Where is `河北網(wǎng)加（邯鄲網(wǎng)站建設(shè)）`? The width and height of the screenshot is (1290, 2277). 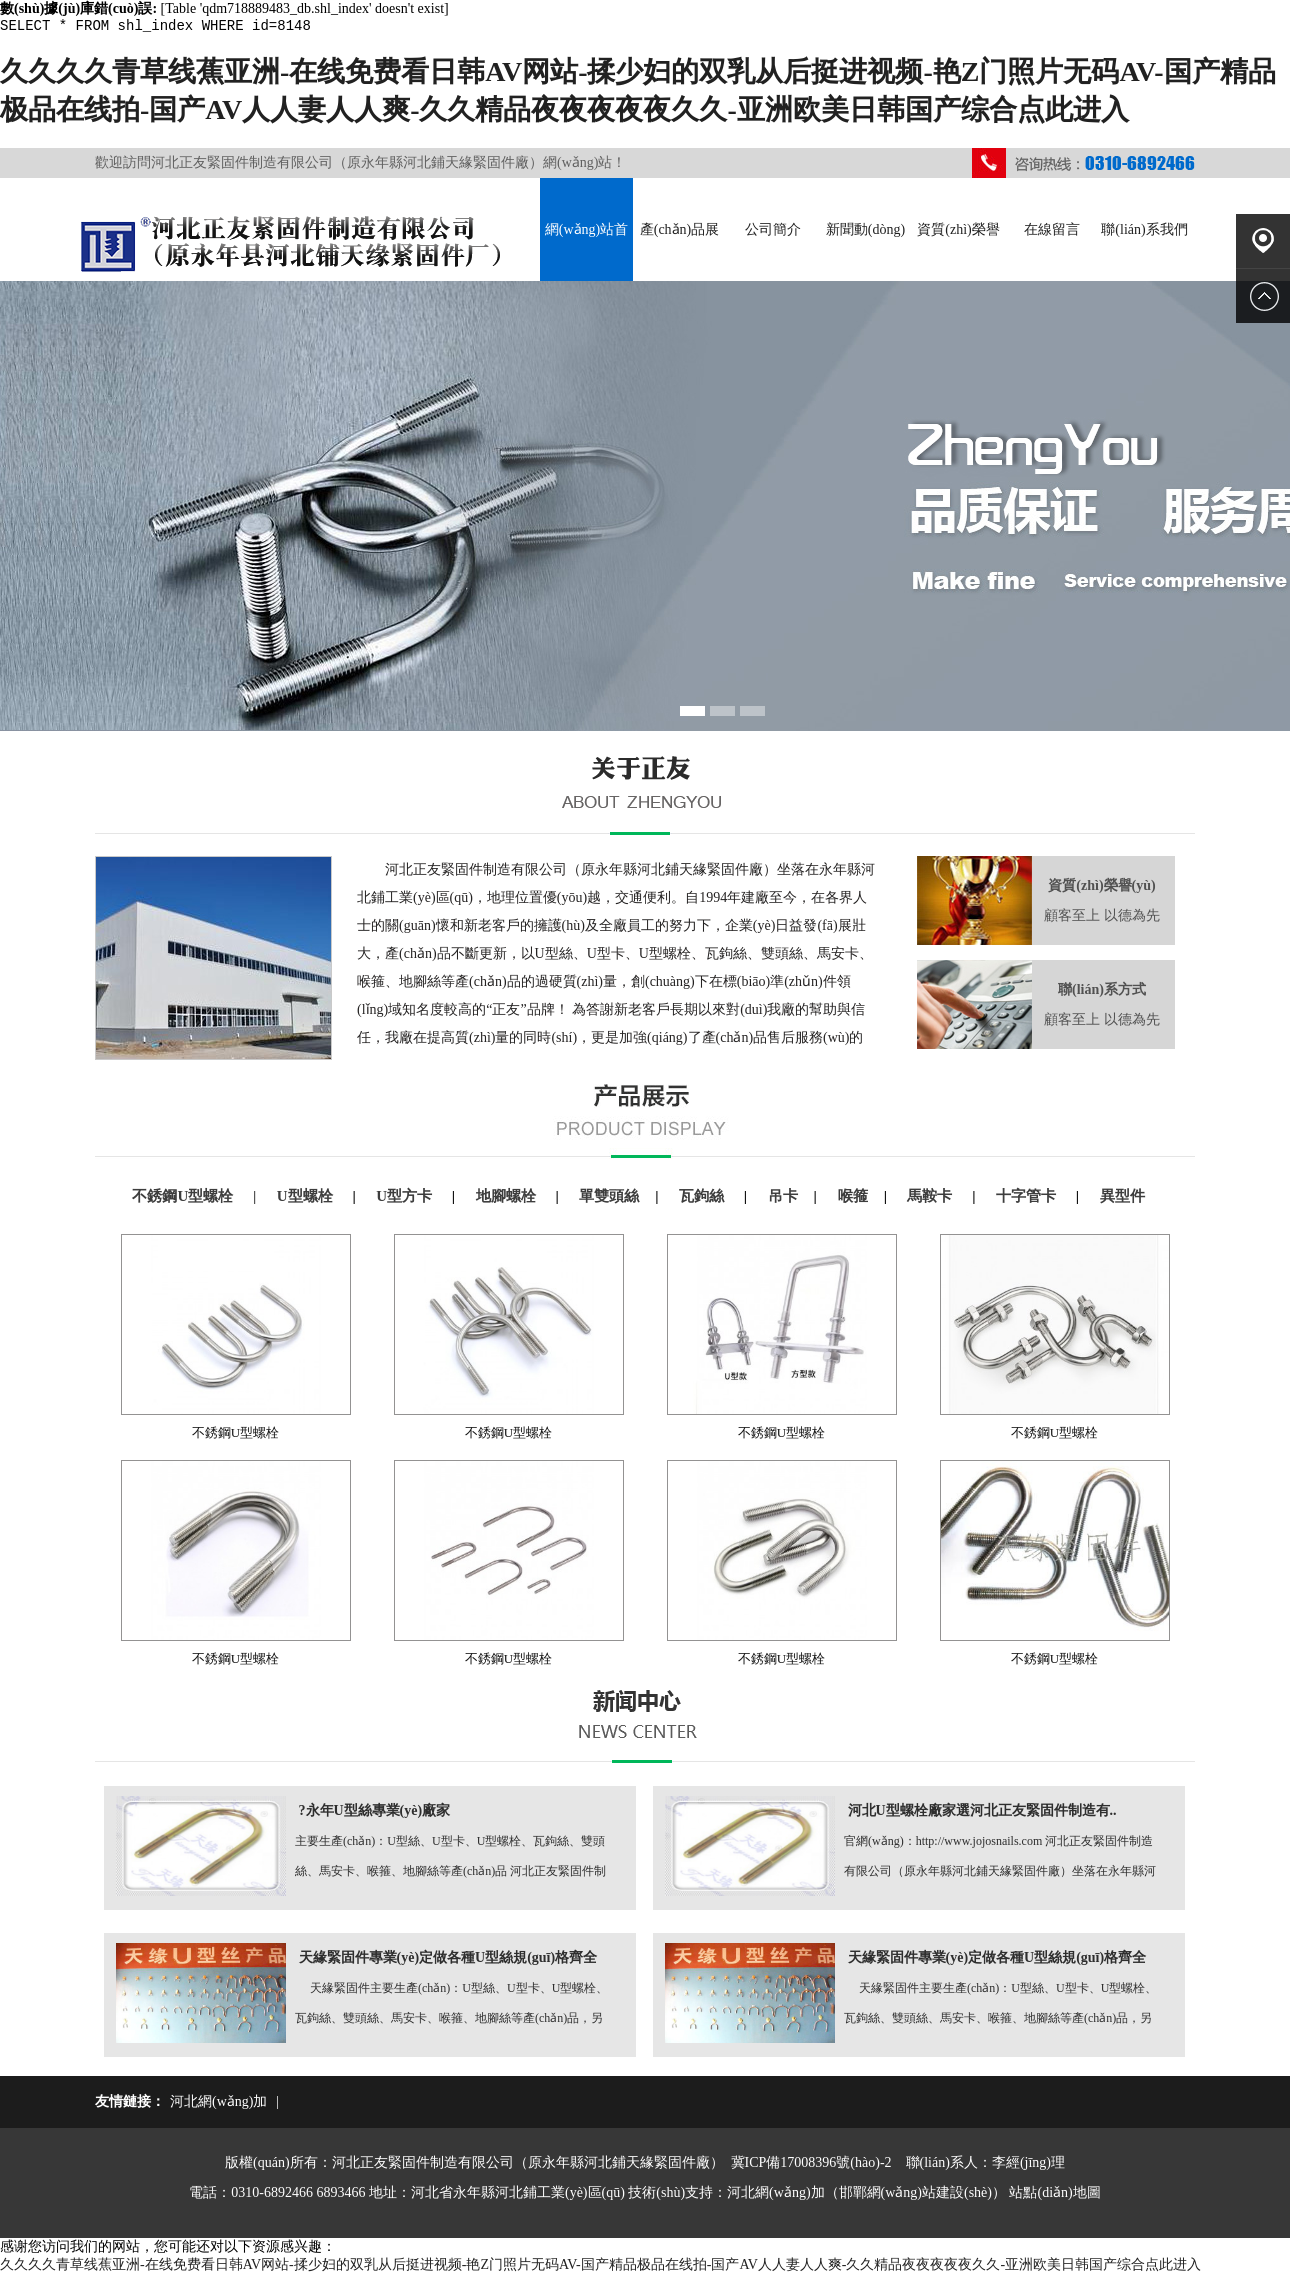
河北網(wǎng)加（邯鄲網(wǎng)站建設(shè)） is located at coordinates (866, 2195).